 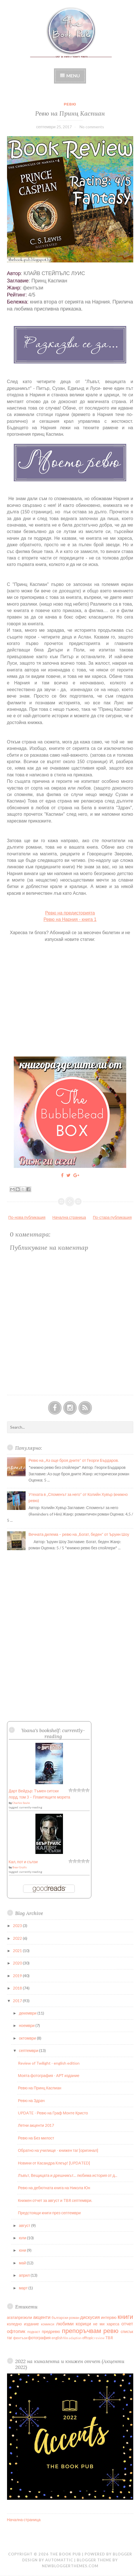 I want to click on отчет, so click(x=127, y=2324).